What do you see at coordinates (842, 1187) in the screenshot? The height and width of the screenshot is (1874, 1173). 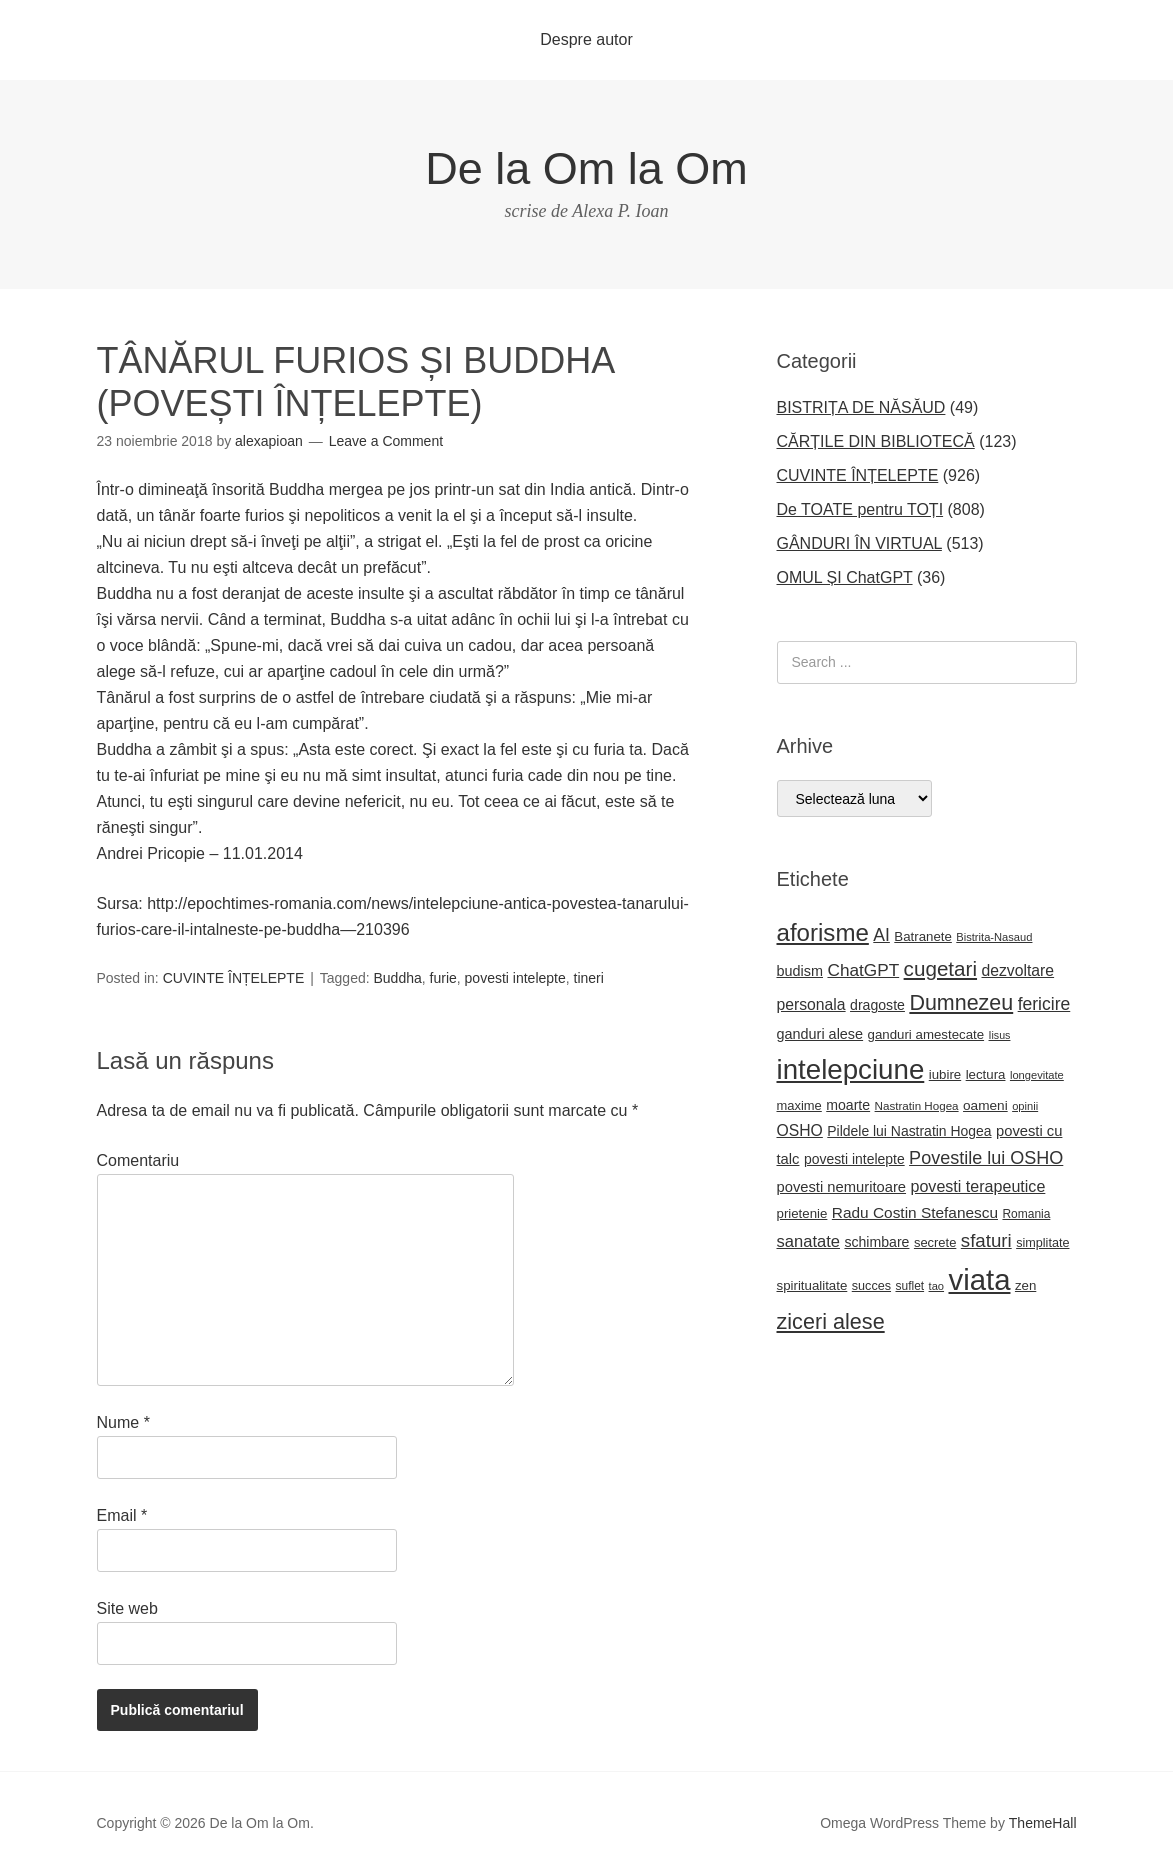 I see `povesti nemuritoare [povesti nemuritoare (27 de elemente)]` at bounding box center [842, 1187].